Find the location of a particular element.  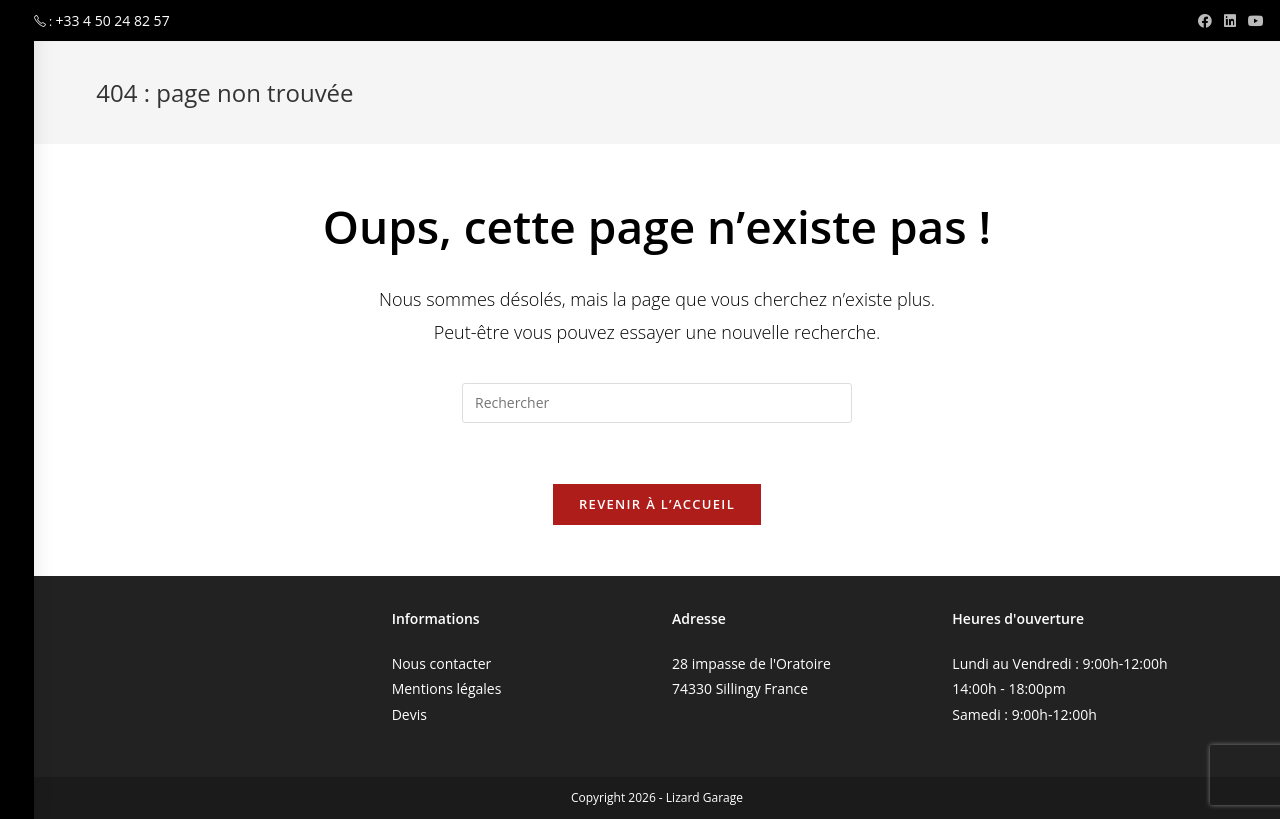

Revenir à l’accueil is located at coordinates (657, 504).